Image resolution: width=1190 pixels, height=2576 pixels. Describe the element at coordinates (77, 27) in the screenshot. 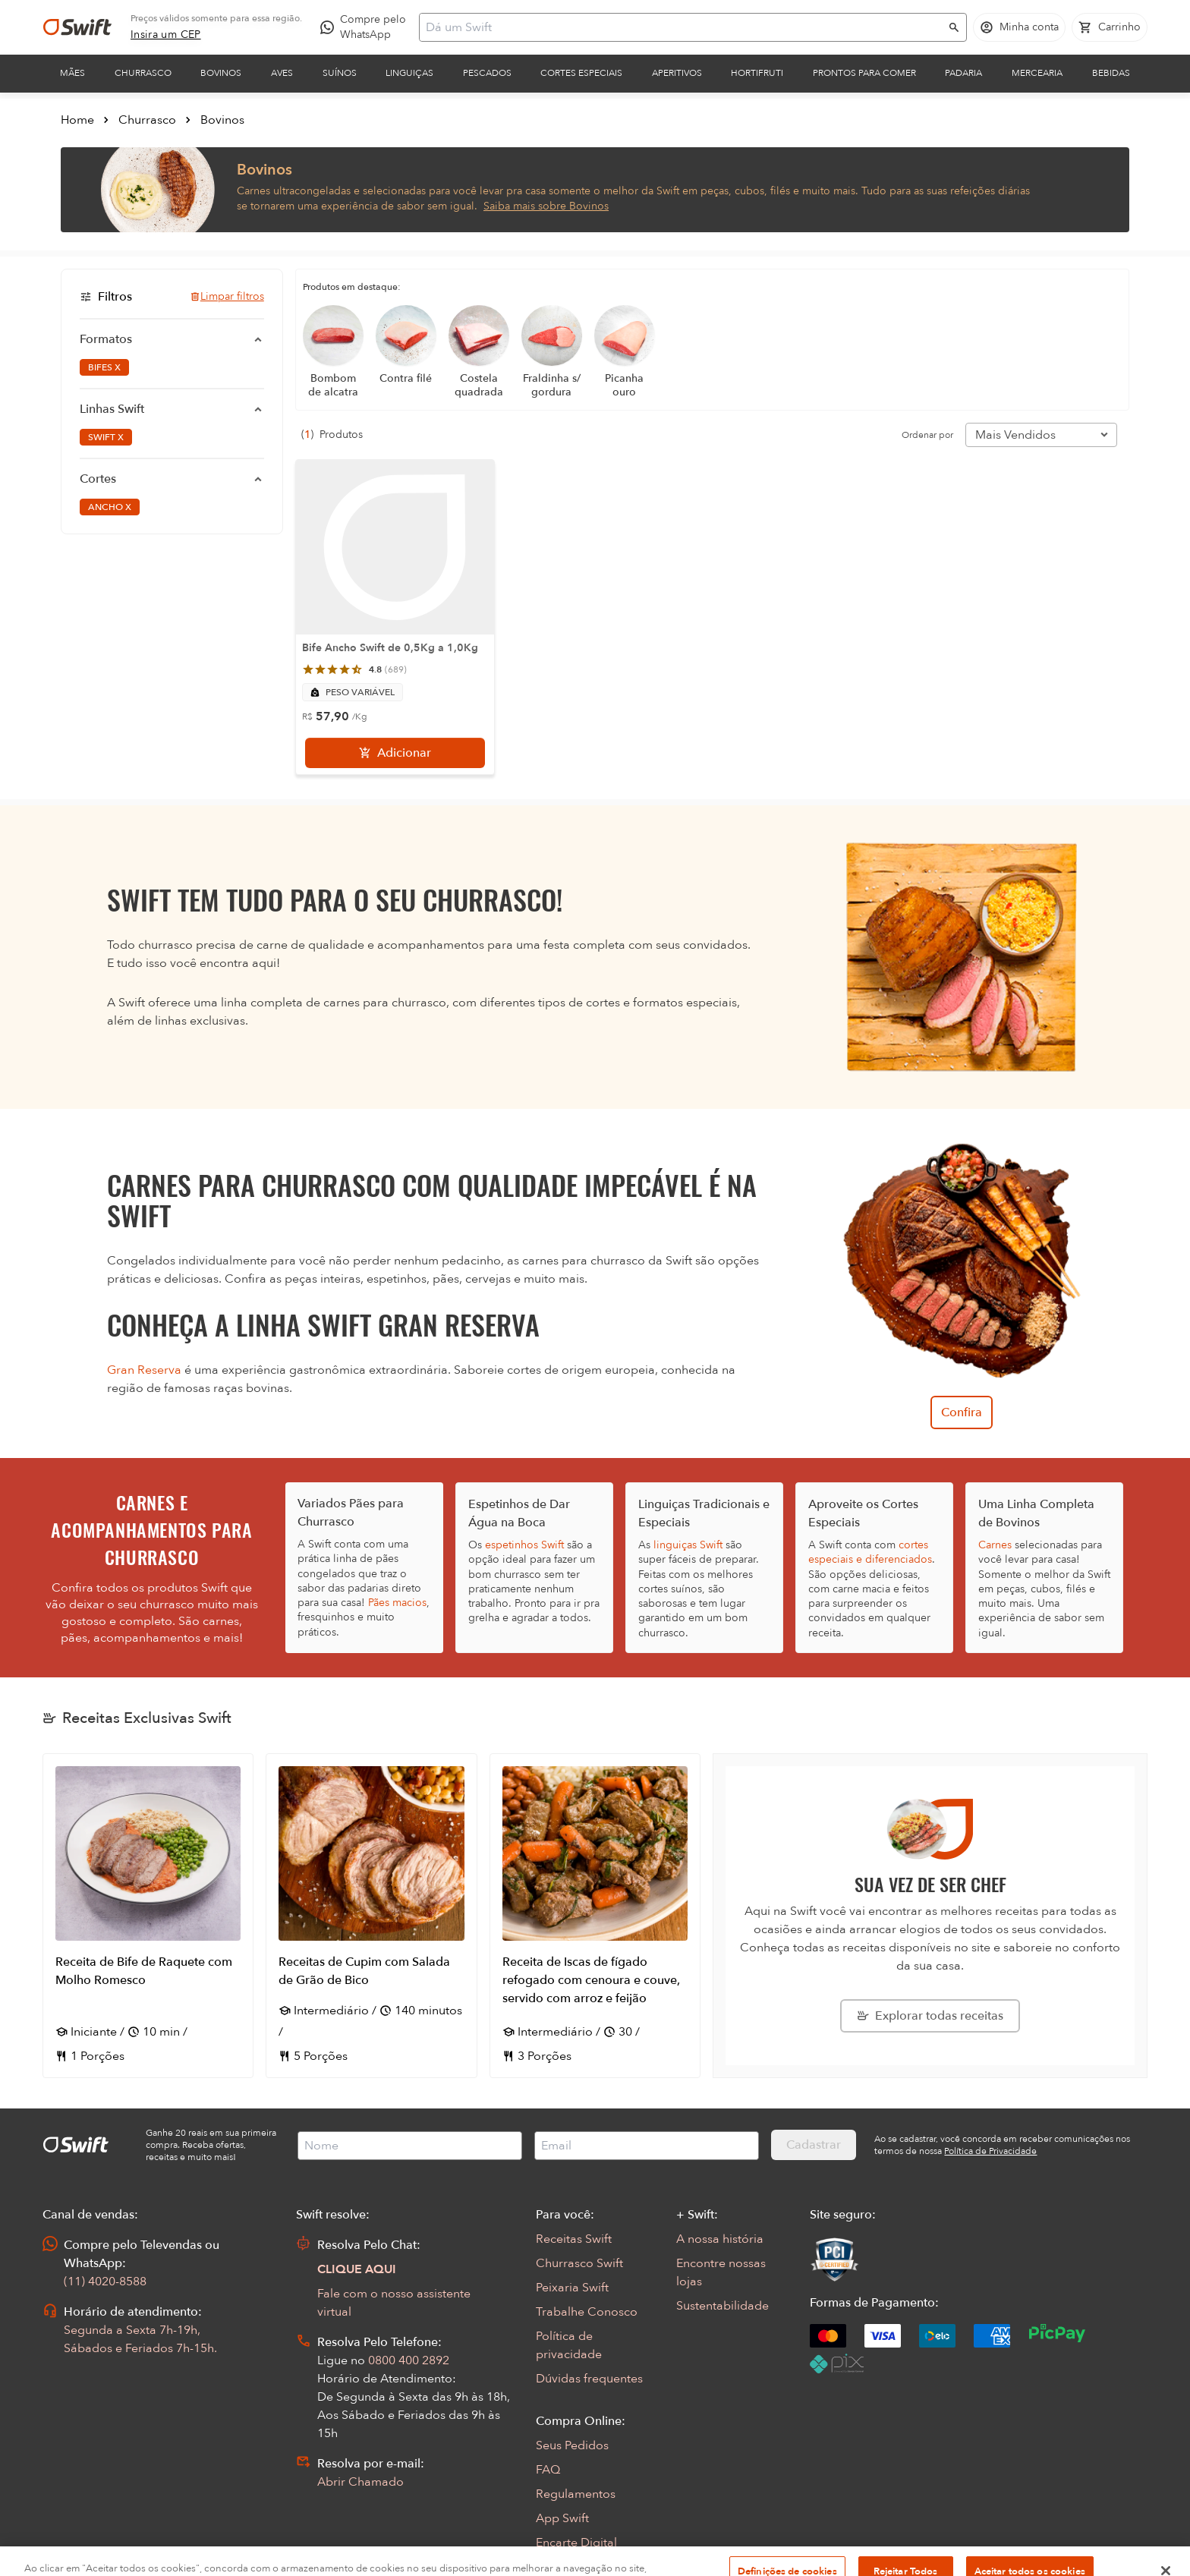

I see `[Ir para página inicial]` at that location.